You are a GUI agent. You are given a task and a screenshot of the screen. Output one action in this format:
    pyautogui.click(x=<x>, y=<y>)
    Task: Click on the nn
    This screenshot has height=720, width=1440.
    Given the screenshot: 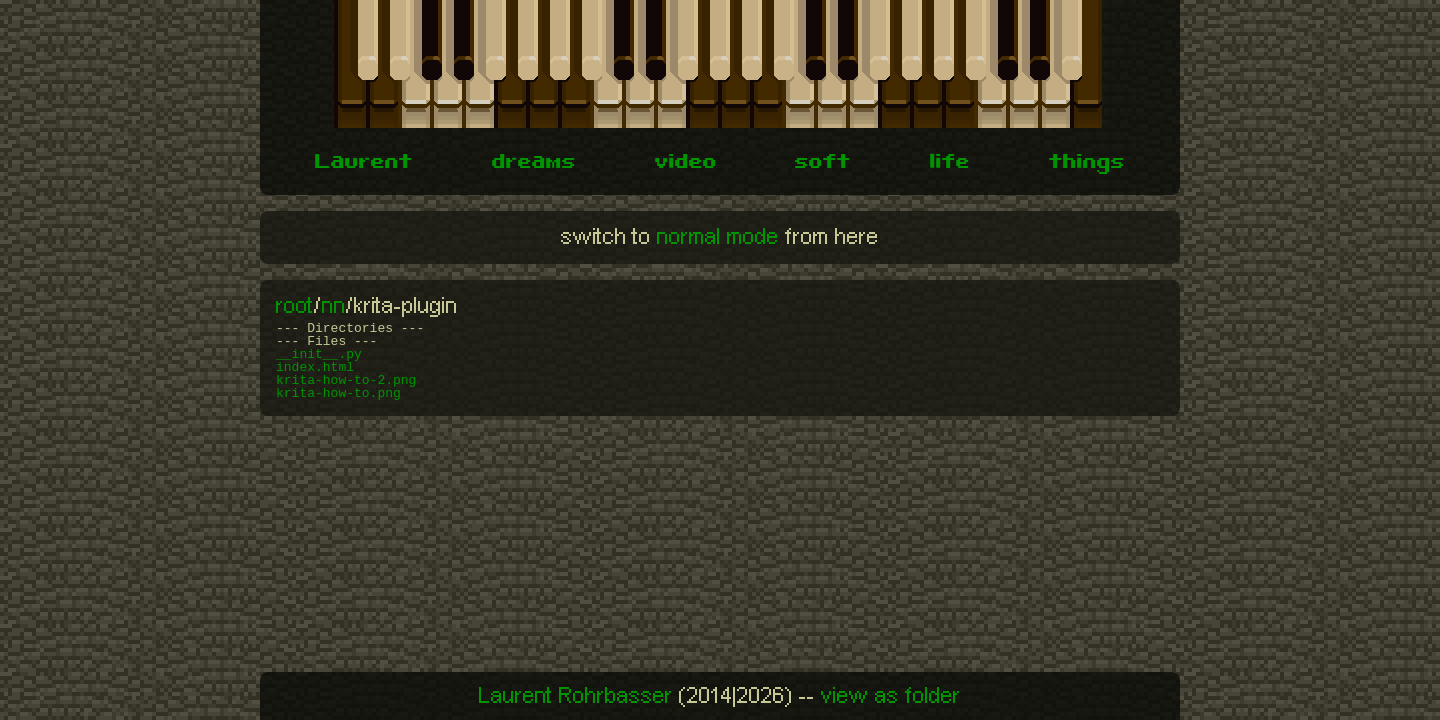 What is the action you would take?
    pyautogui.click(x=334, y=306)
    